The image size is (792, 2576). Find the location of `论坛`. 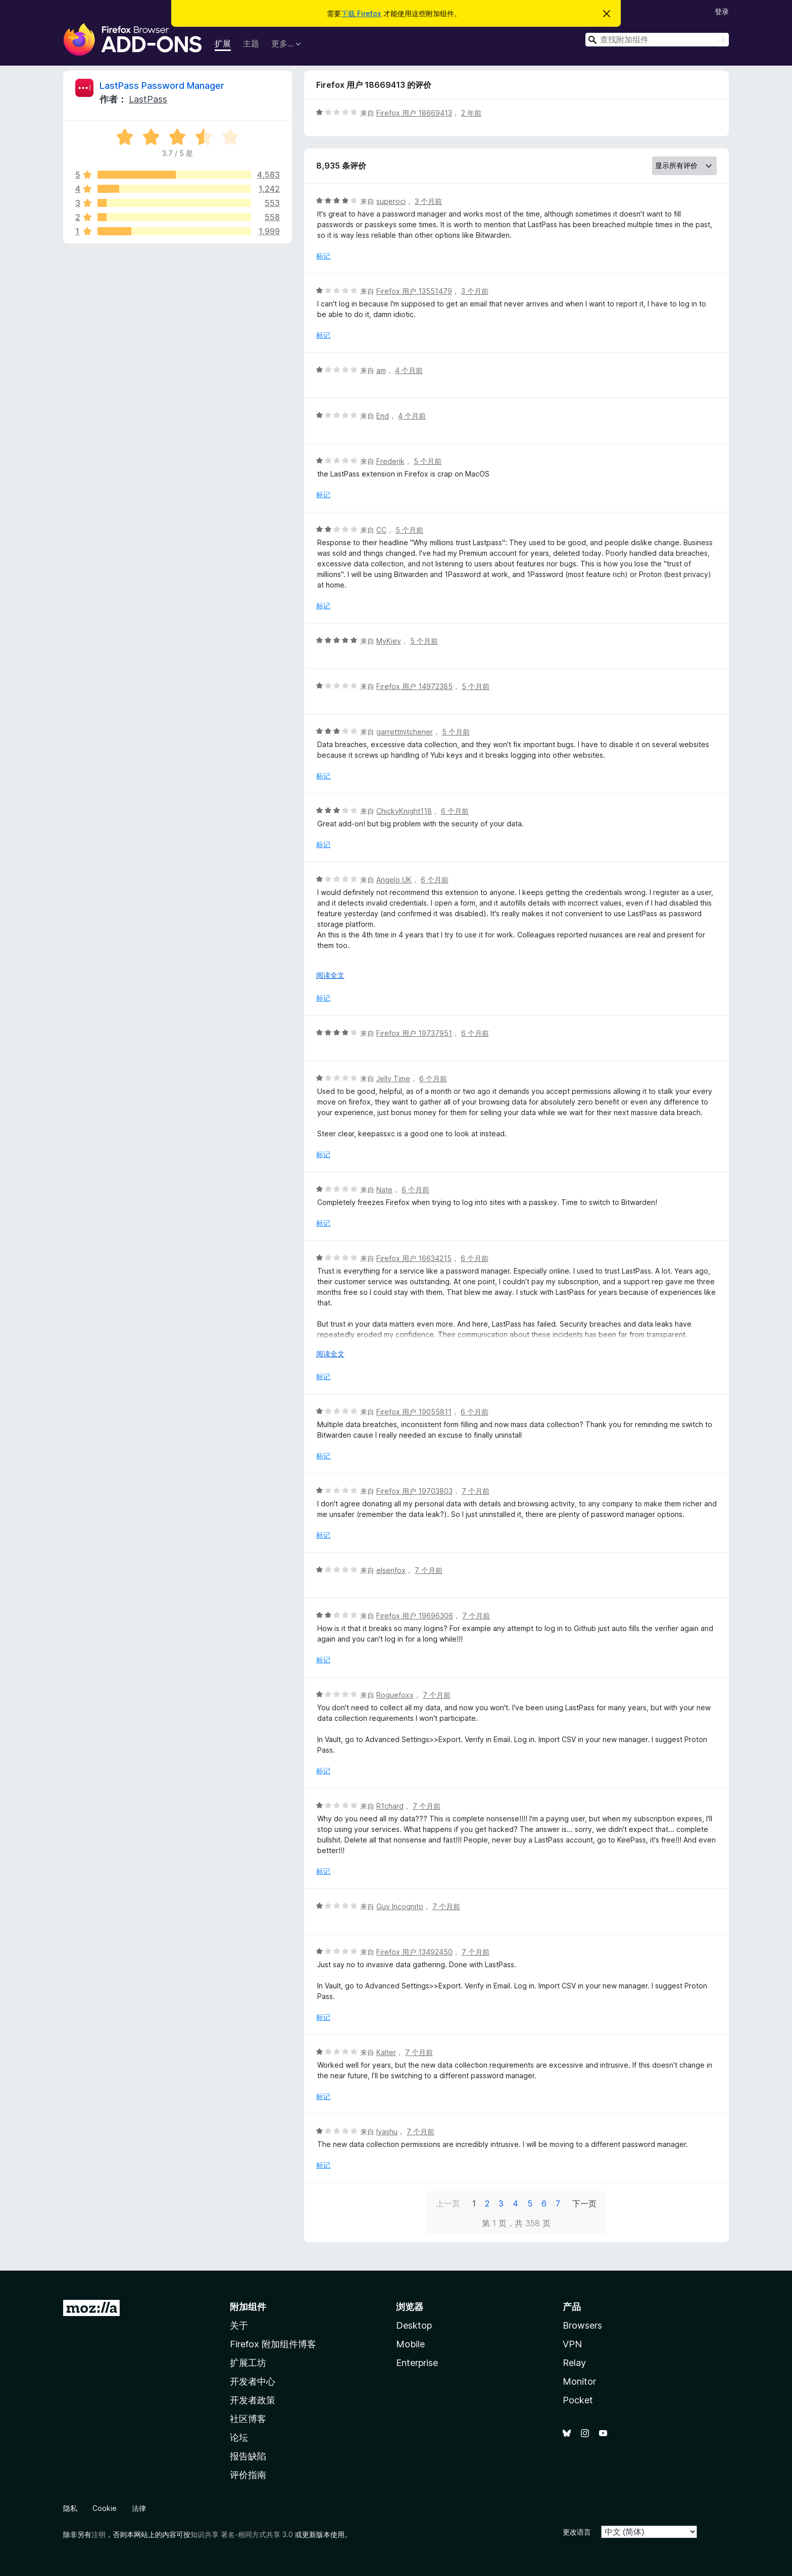

论坛 is located at coordinates (239, 2437).